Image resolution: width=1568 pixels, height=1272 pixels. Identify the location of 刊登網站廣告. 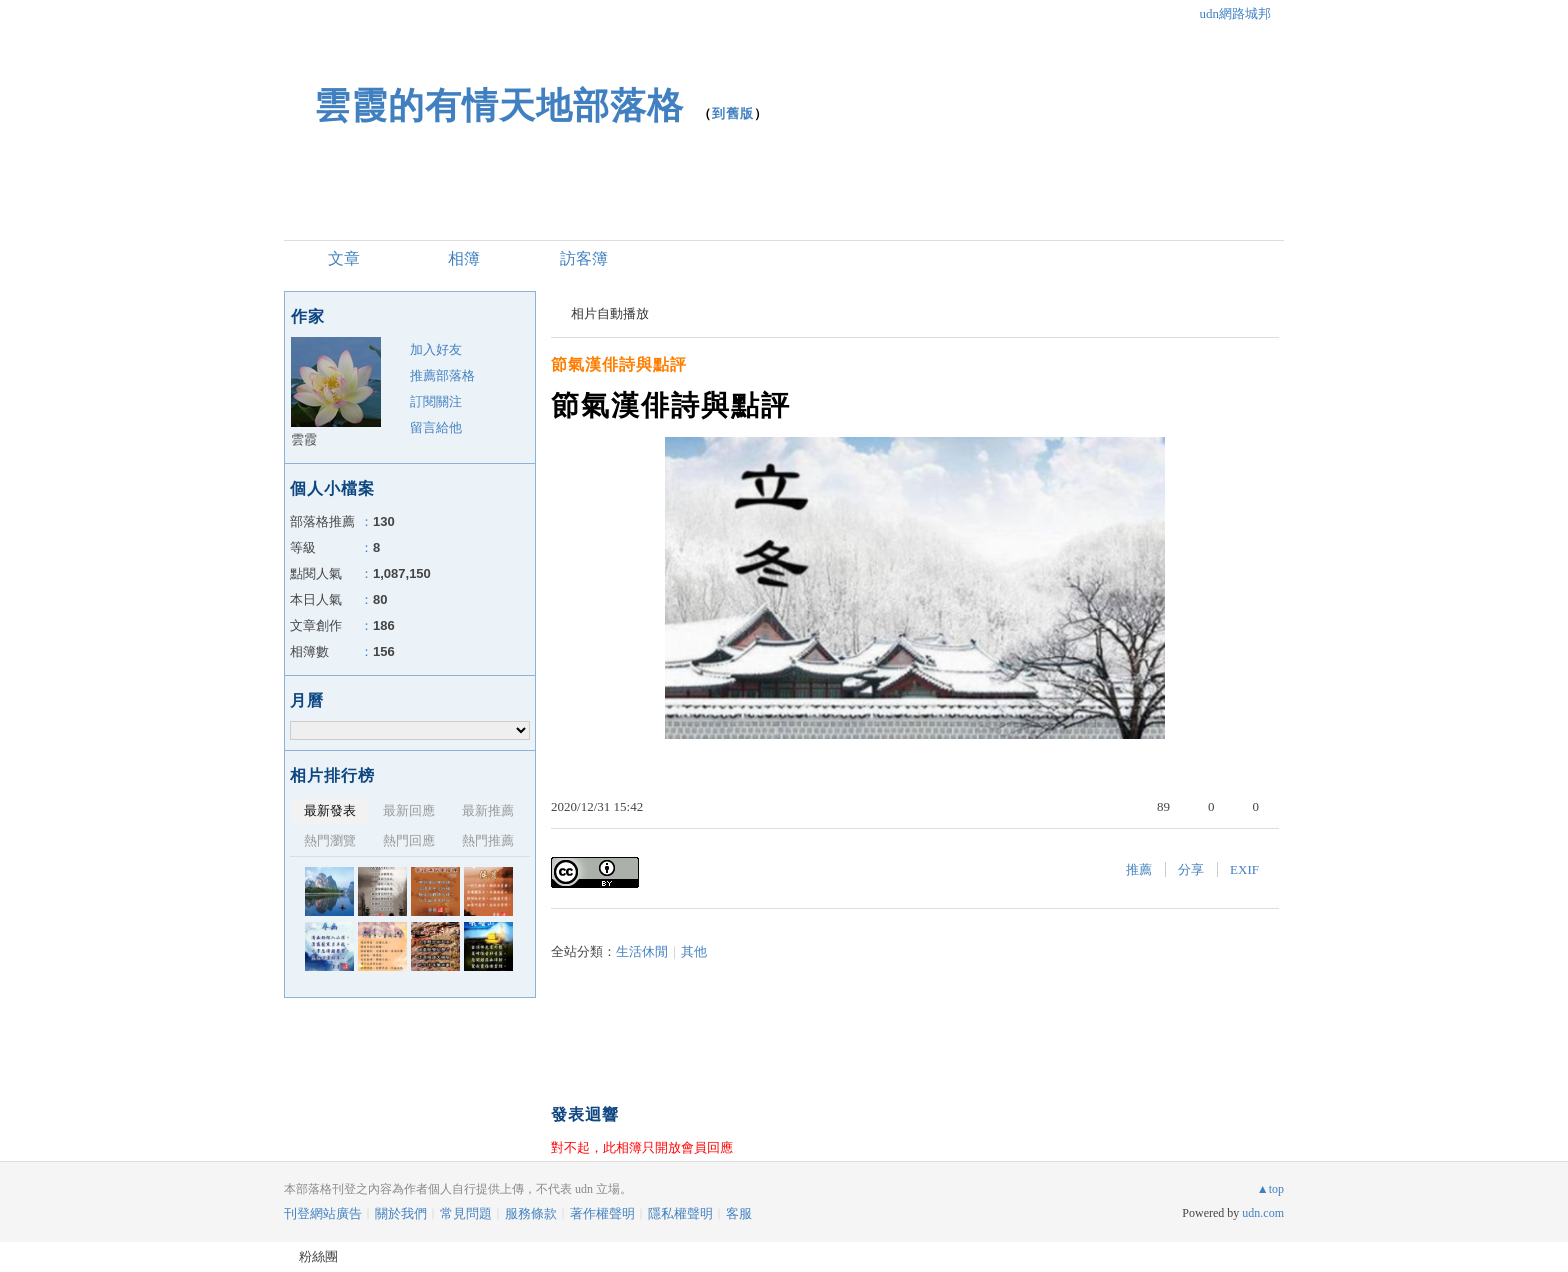
(323, 1213).